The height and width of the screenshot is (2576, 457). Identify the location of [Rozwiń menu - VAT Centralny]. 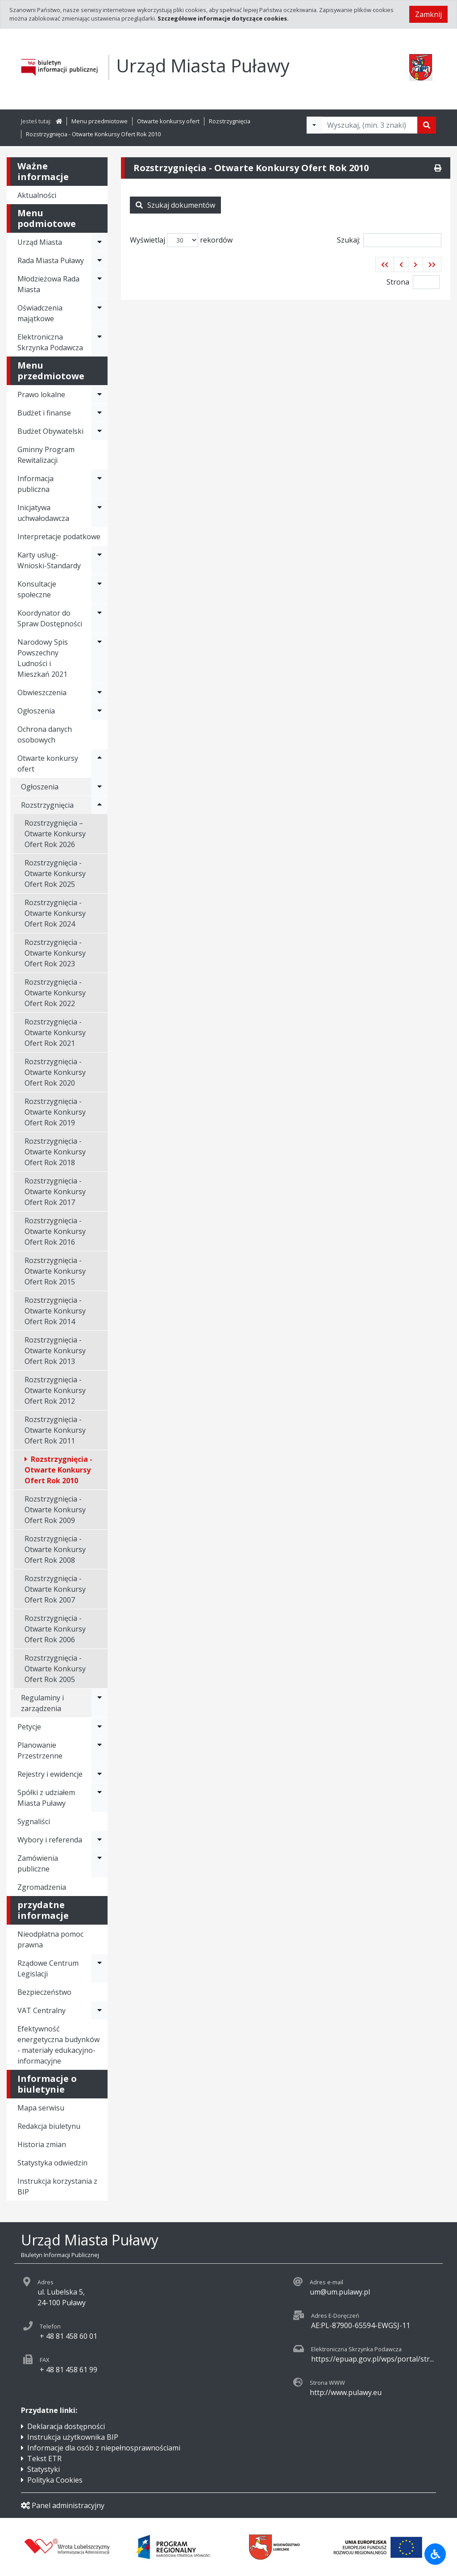
(99, 2010).